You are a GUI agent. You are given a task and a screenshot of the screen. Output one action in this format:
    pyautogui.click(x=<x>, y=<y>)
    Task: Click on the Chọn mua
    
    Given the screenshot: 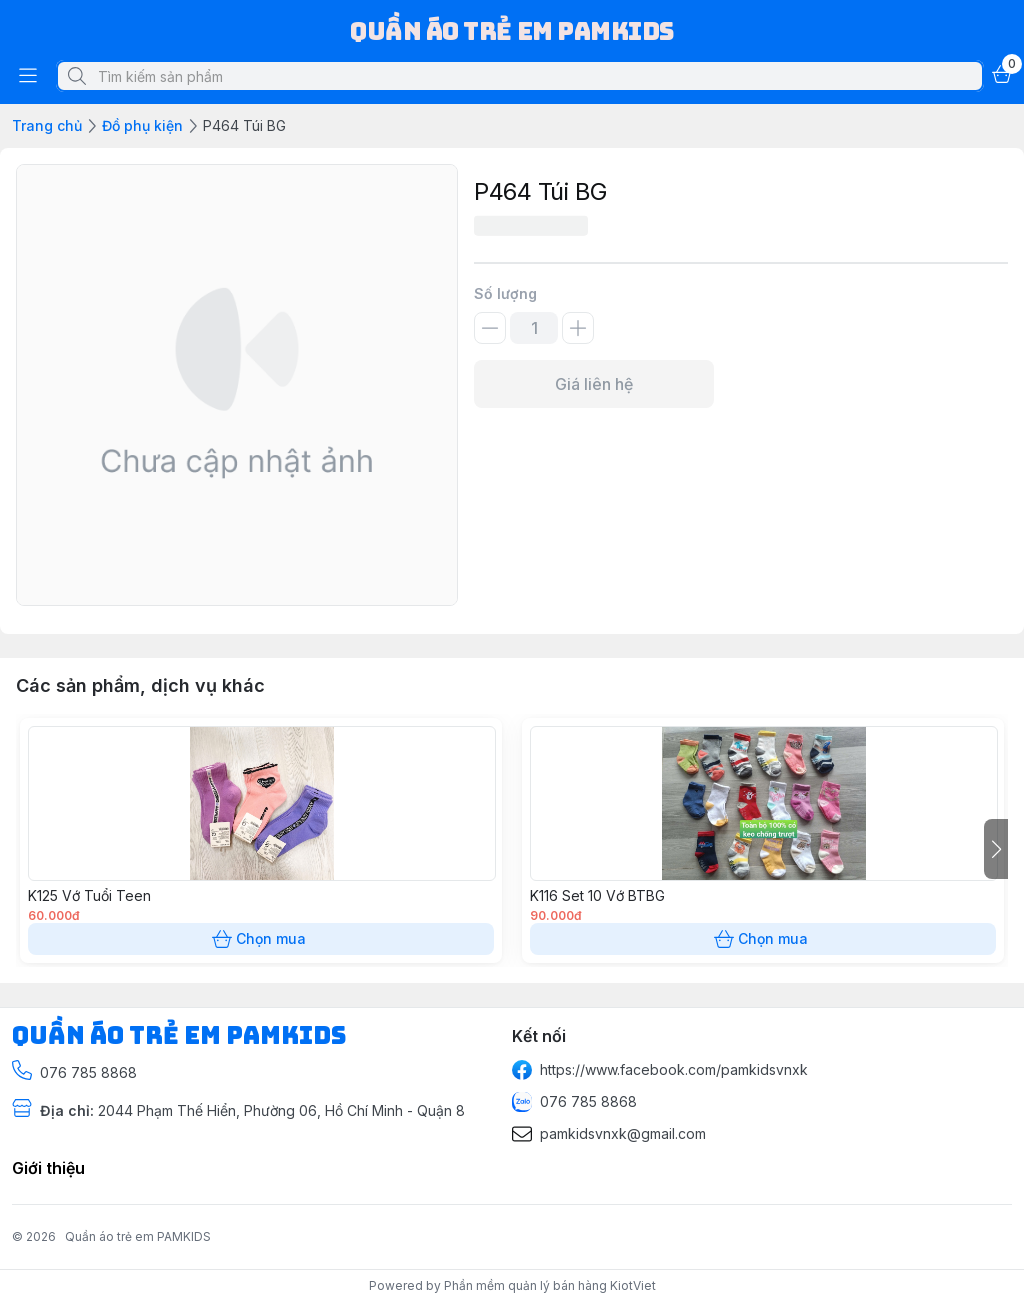 What is the action you would take?
    pyautogui.click(x=261, y=939)
    